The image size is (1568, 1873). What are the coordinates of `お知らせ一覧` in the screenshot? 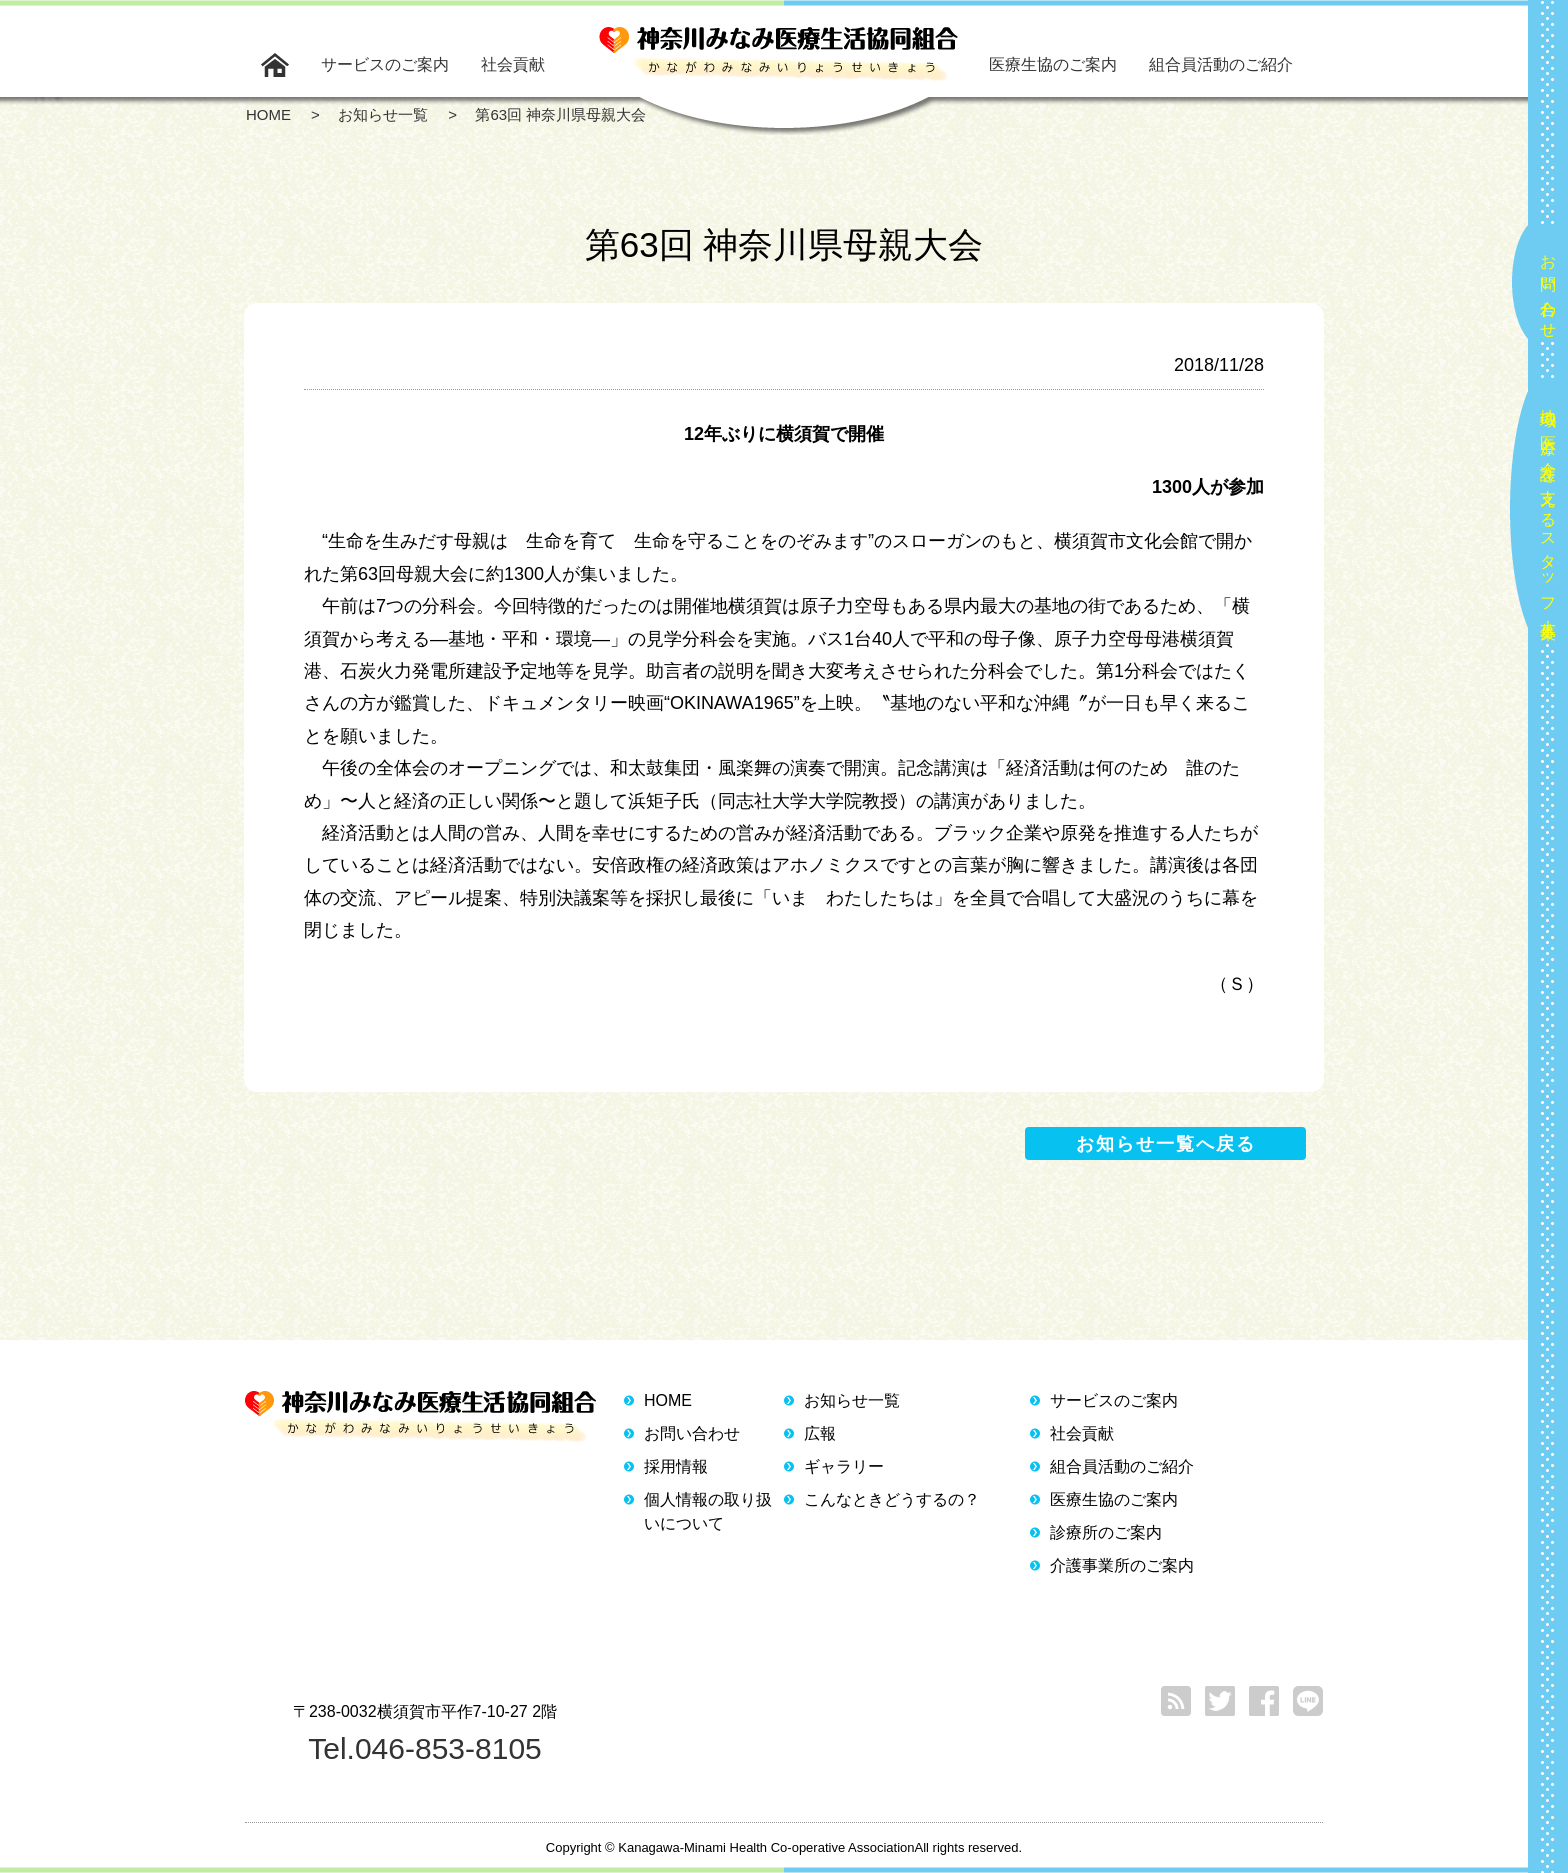 It's located at (852, 1400).